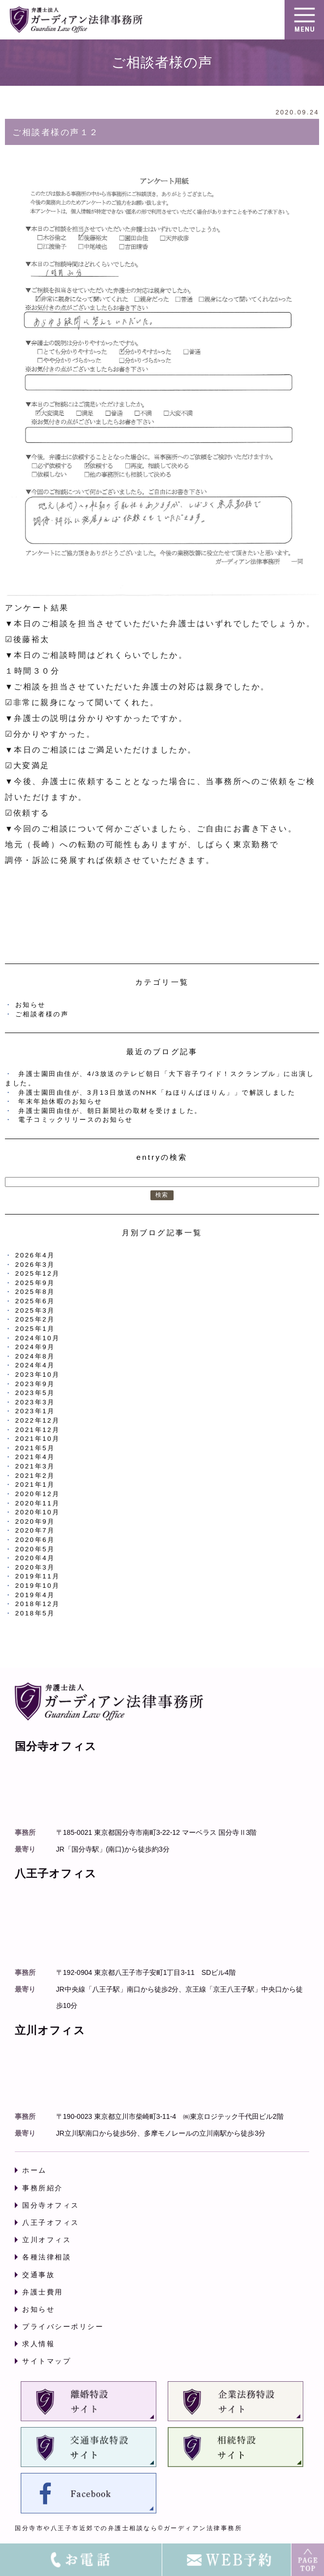 The width and height of the screenshot is (324, 2576). What do you see at coordinates (42, 2188) in the screenshot?
I see `事務所紹介` at bounding box center [42, 2188].